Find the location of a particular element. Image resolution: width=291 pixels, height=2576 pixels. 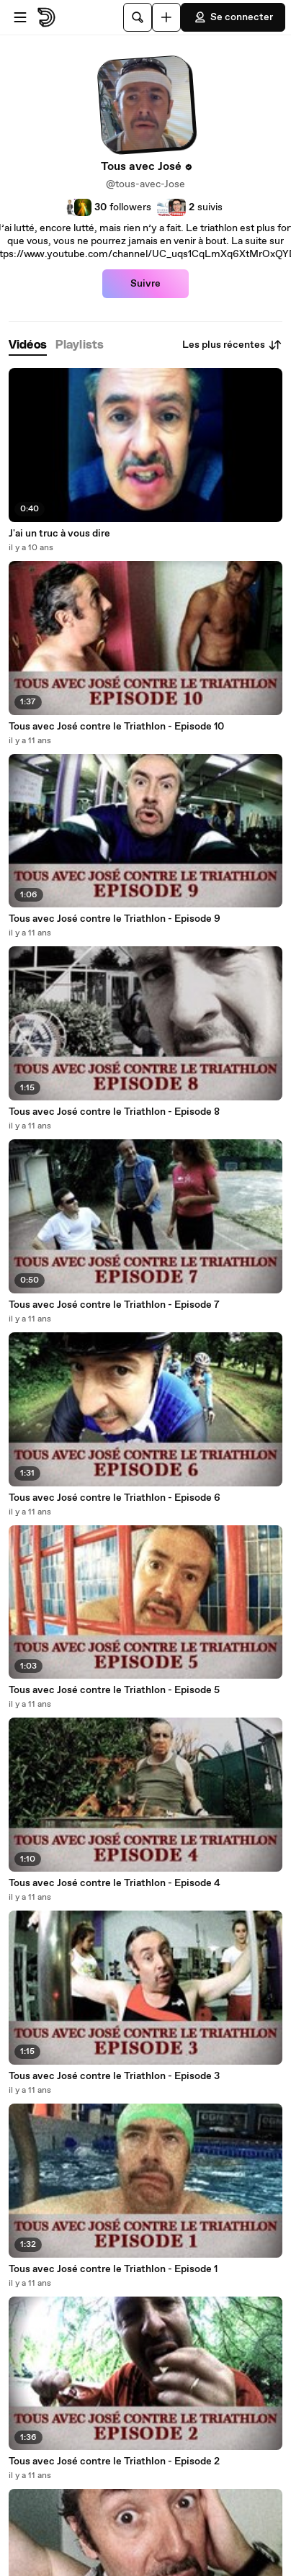

Tous avec José contre le Triathlon - Episode 3 is located at coordinates (114, 2076).